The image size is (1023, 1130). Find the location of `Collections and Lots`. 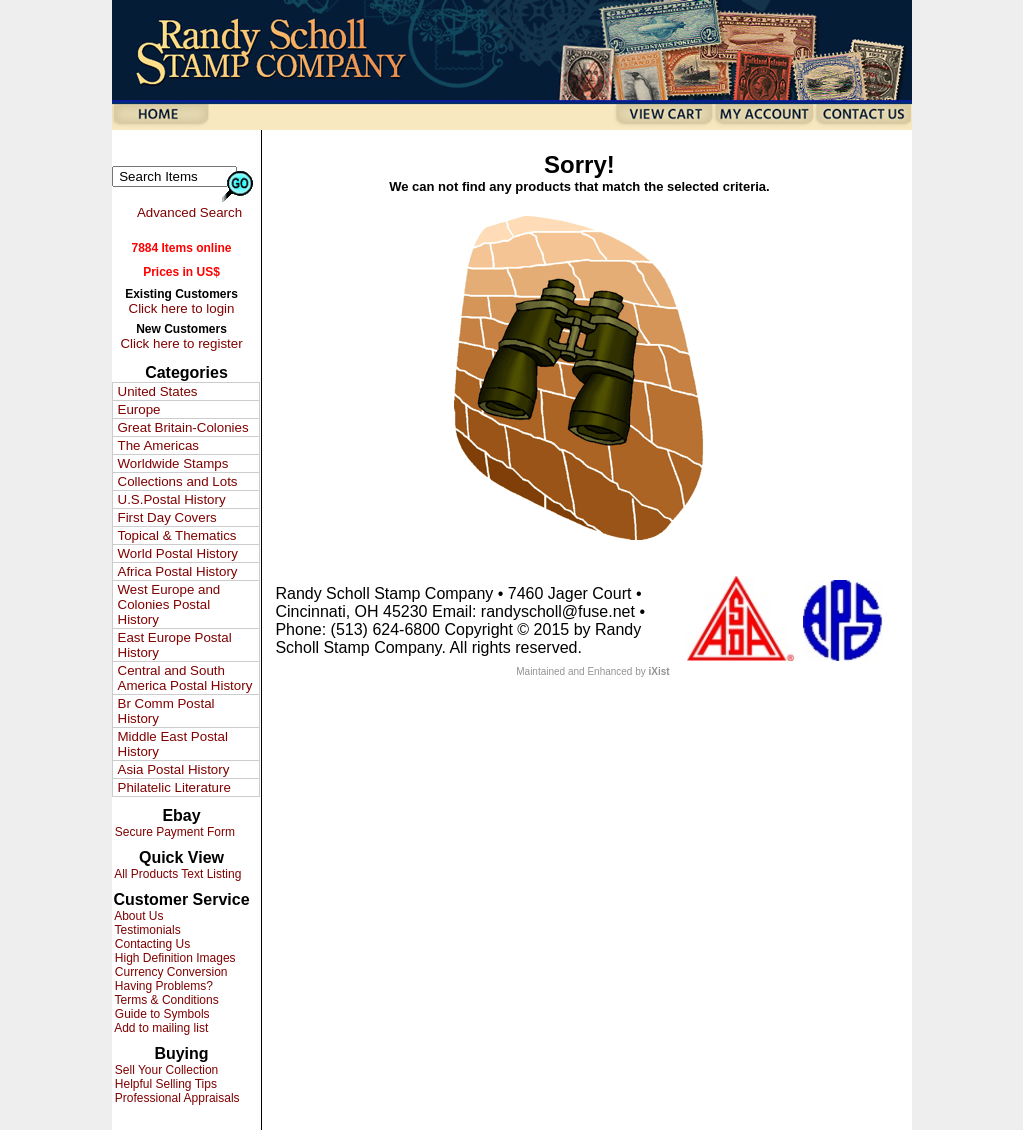

Collections and Lots is located at coordinates (178, 481).